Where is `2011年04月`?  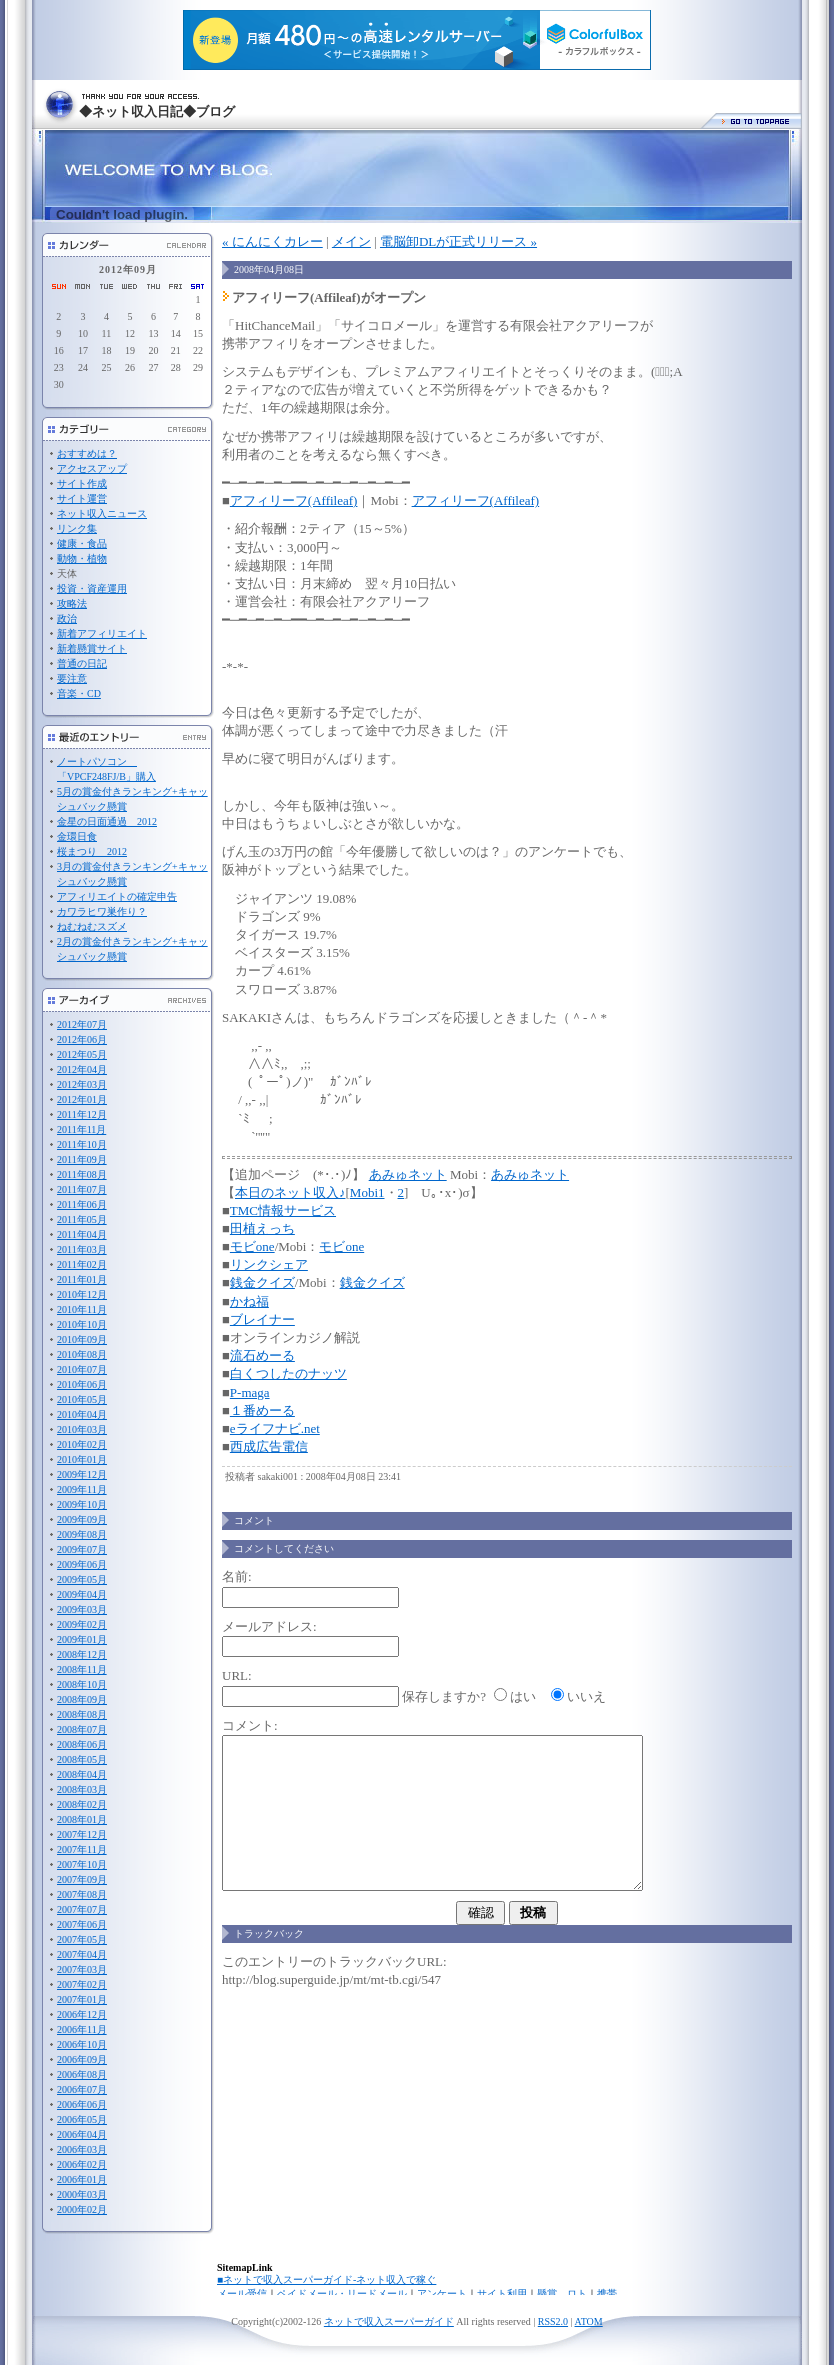 2011年04月 is located at coordinates (82, 1234).